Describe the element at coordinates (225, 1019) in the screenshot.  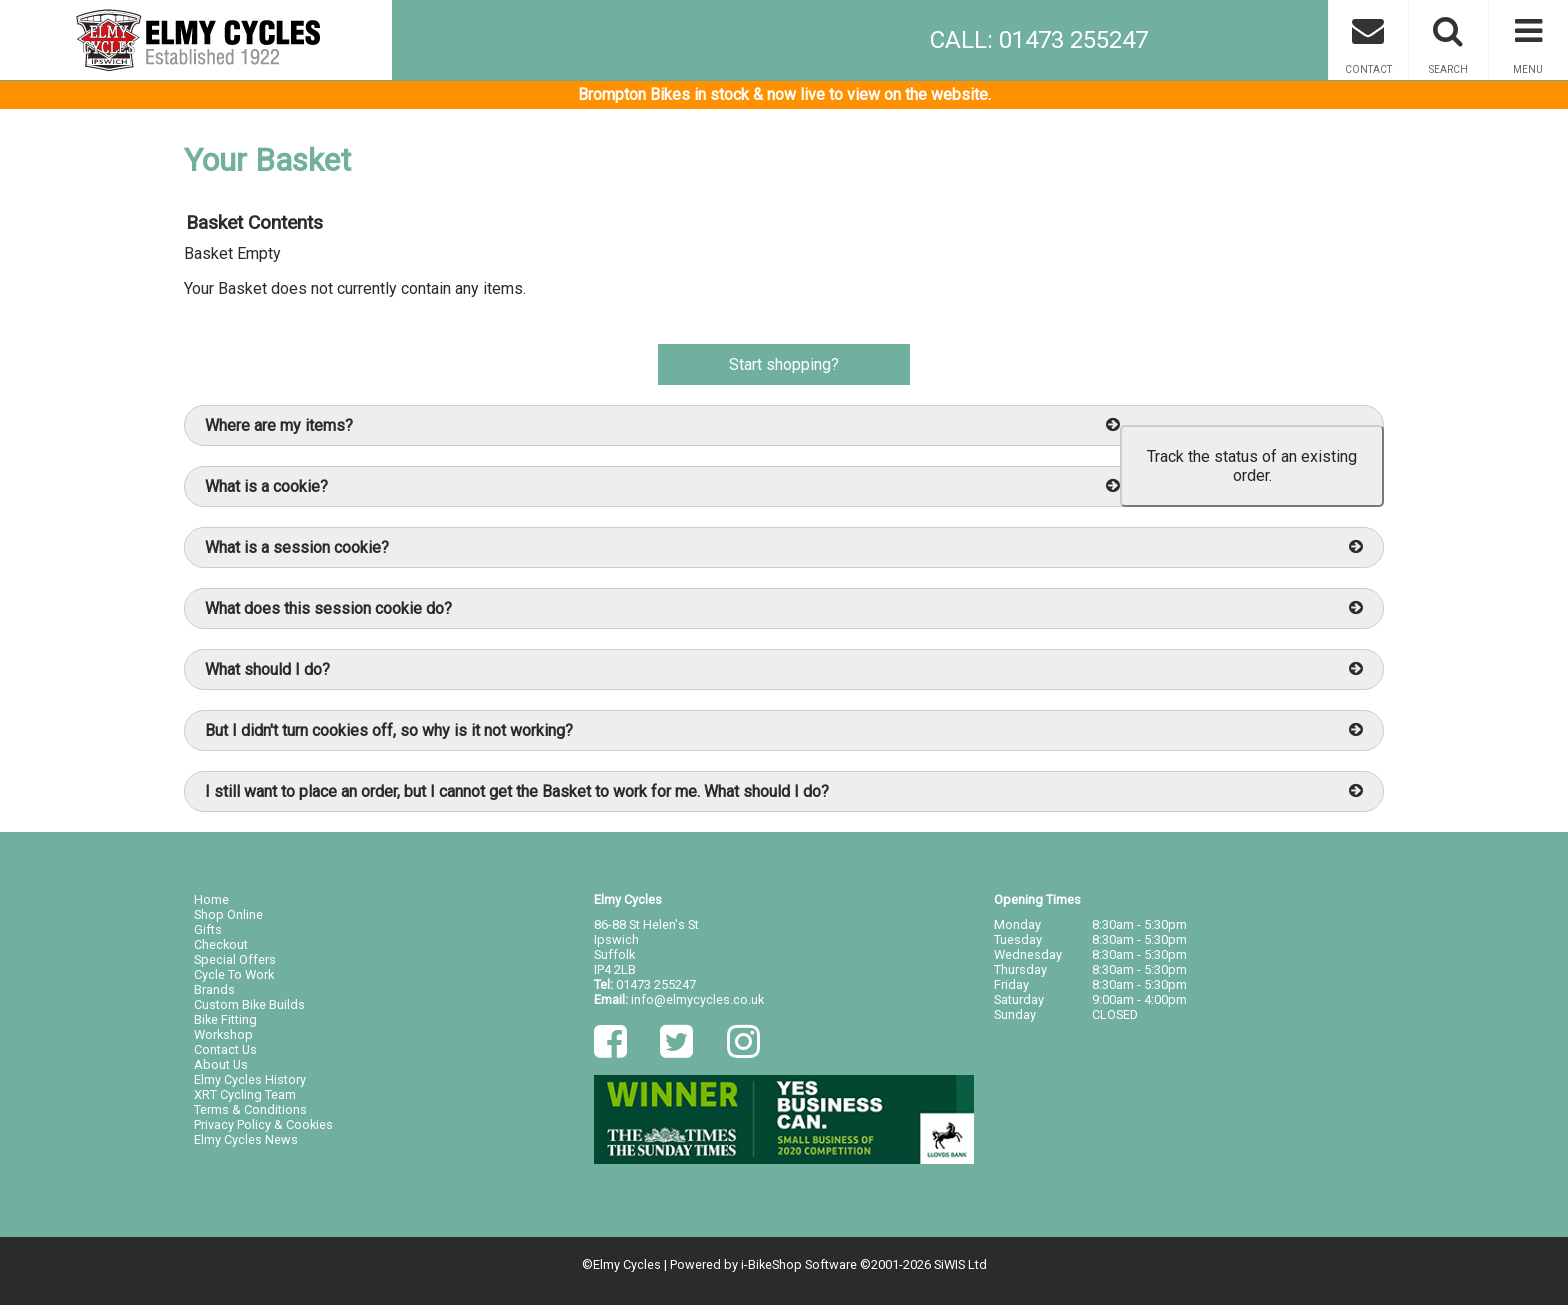
I see `Bike Fitting` at that location.